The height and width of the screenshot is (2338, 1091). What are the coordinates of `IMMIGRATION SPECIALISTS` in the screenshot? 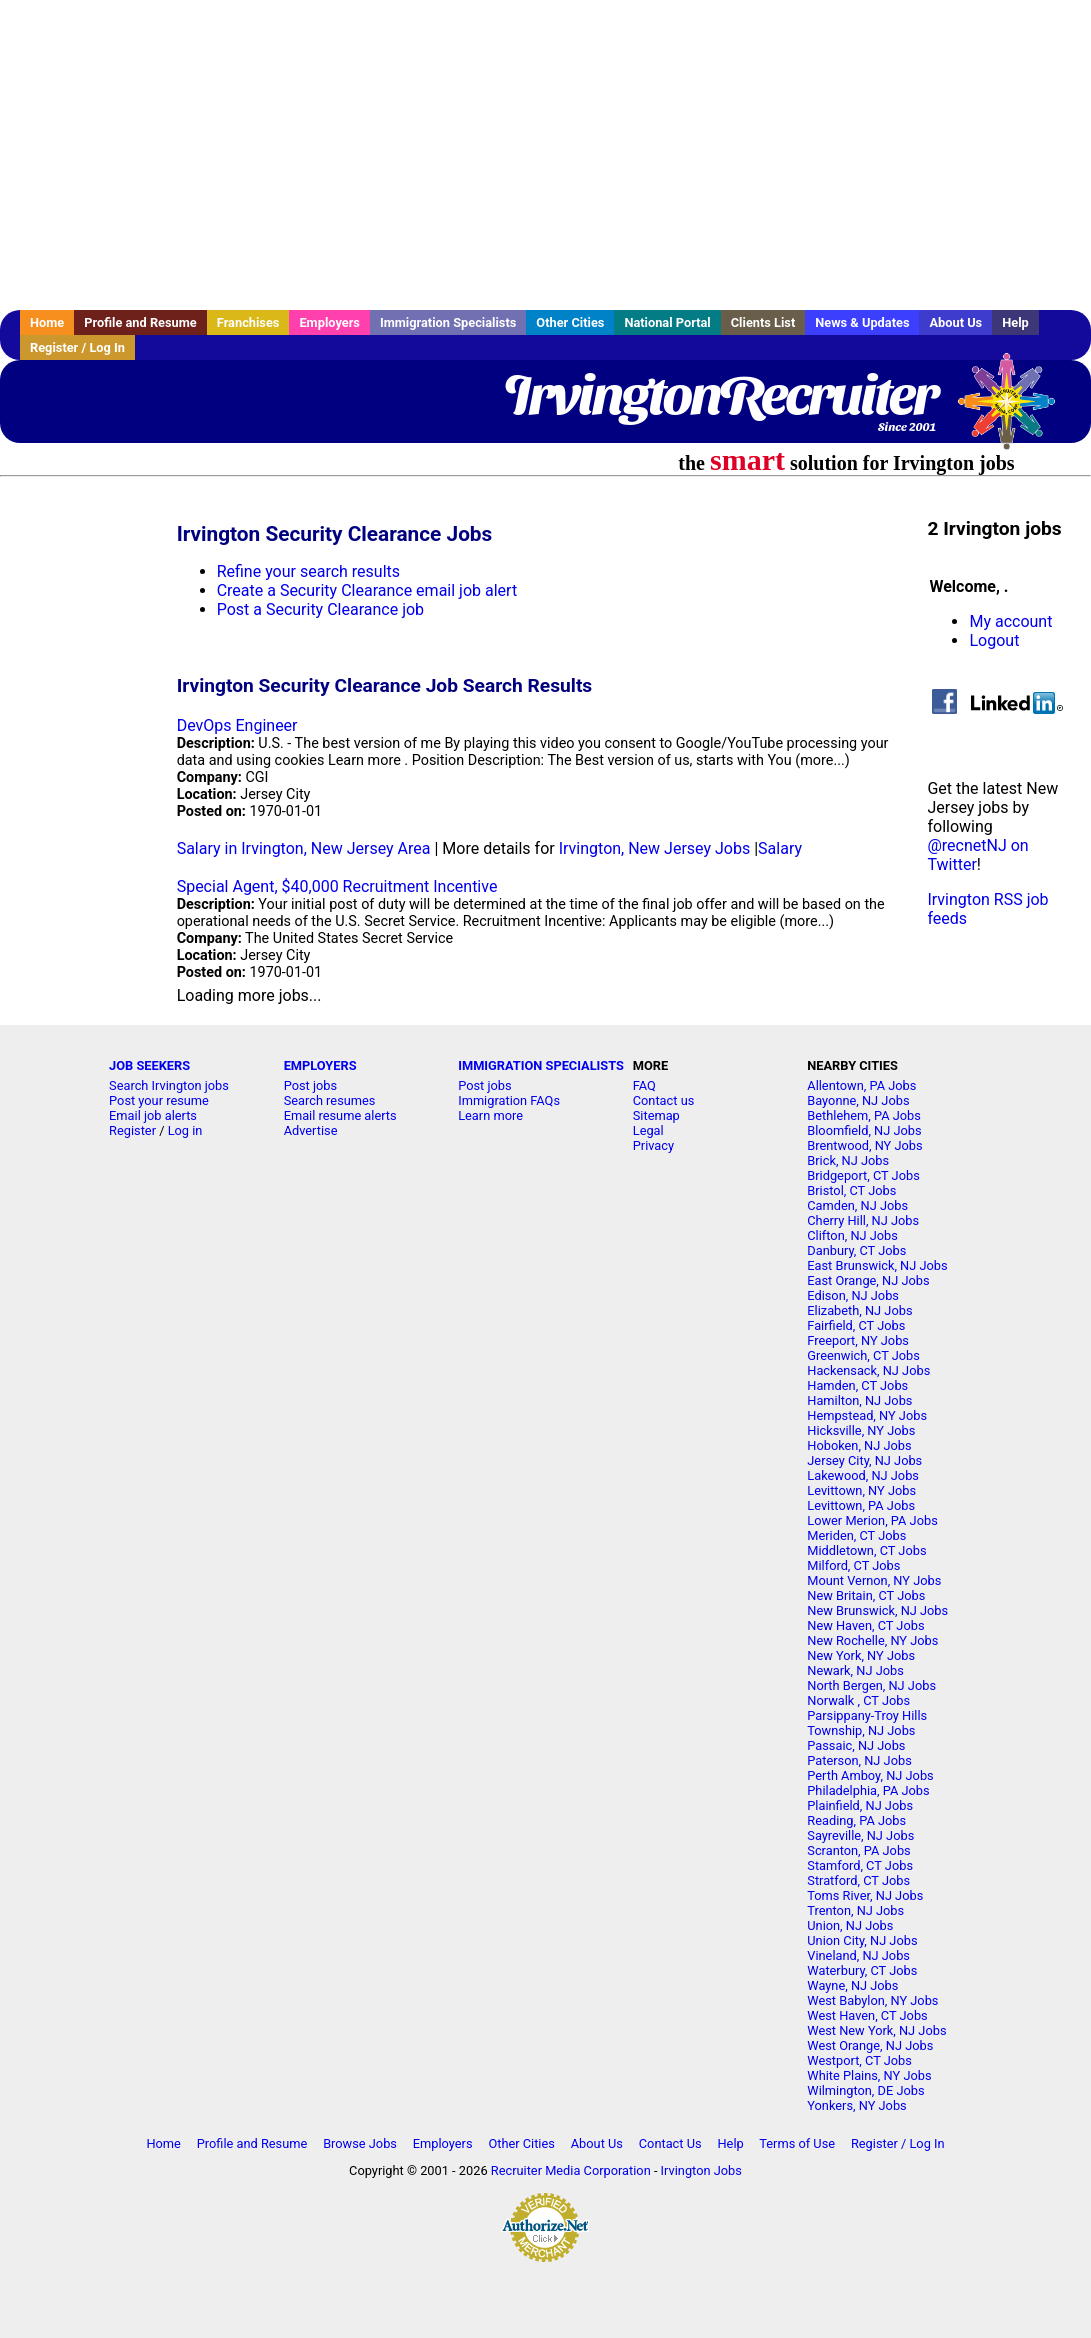 It's located at (541, 1065).